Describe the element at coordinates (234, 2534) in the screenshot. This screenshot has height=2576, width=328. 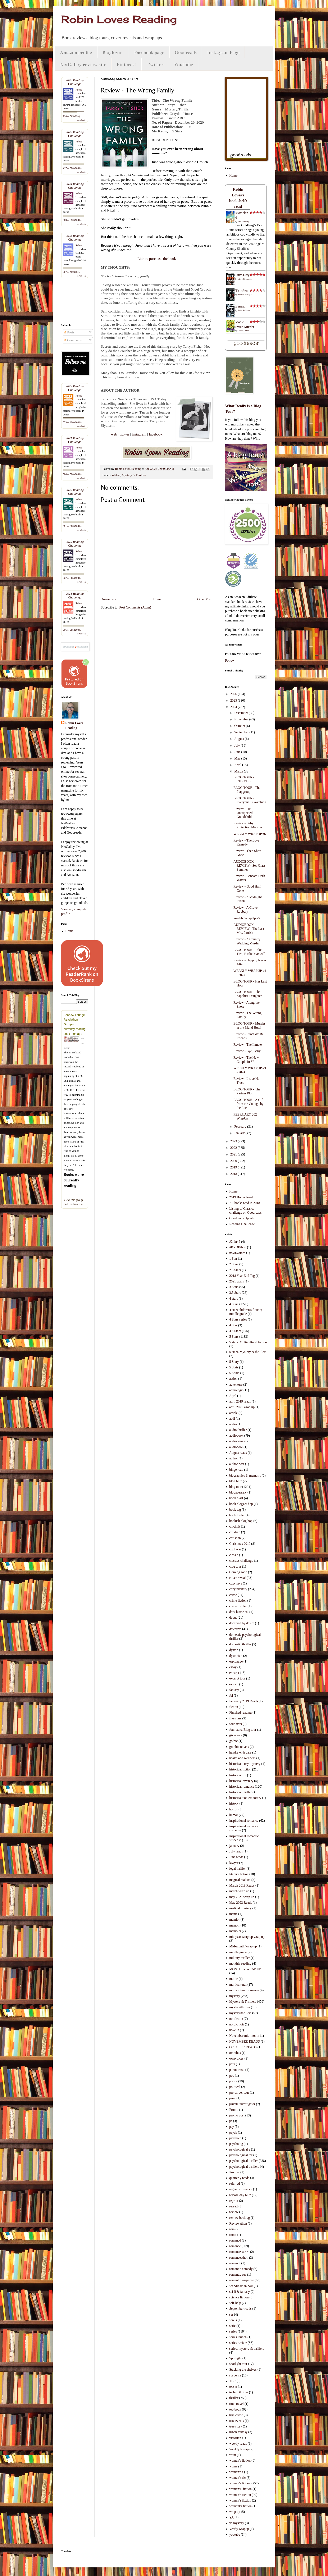
I see `youtube` at that location.